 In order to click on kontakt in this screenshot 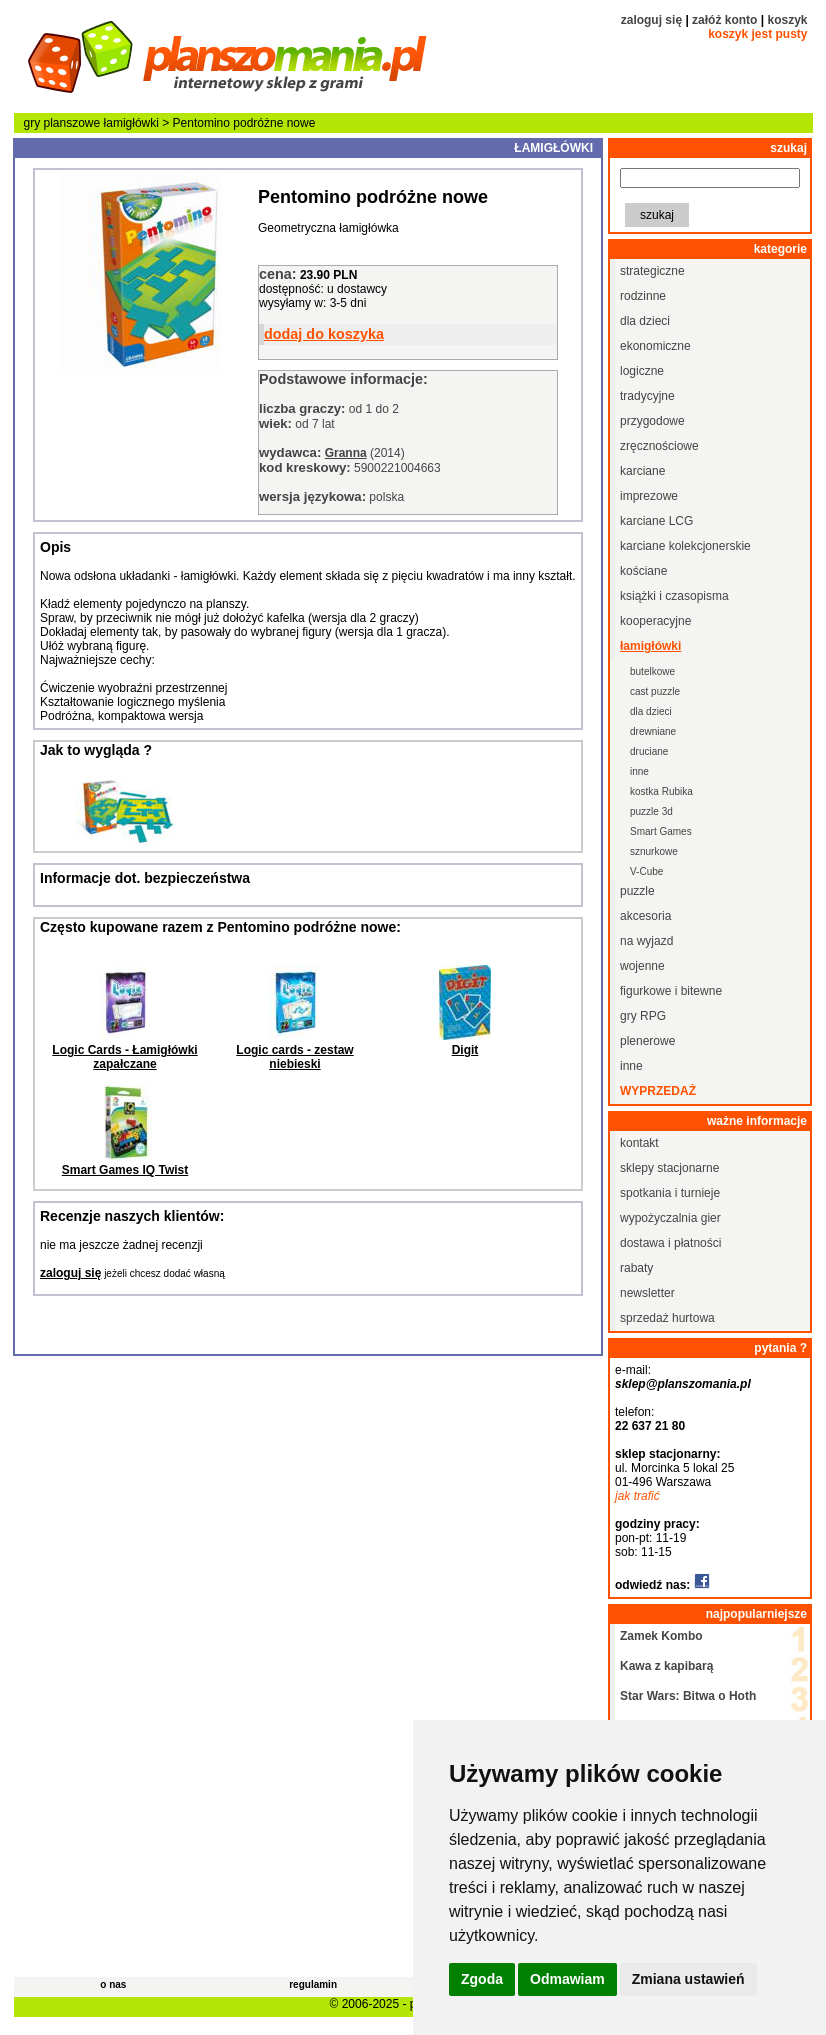, I will do `click(639, 1143)`.